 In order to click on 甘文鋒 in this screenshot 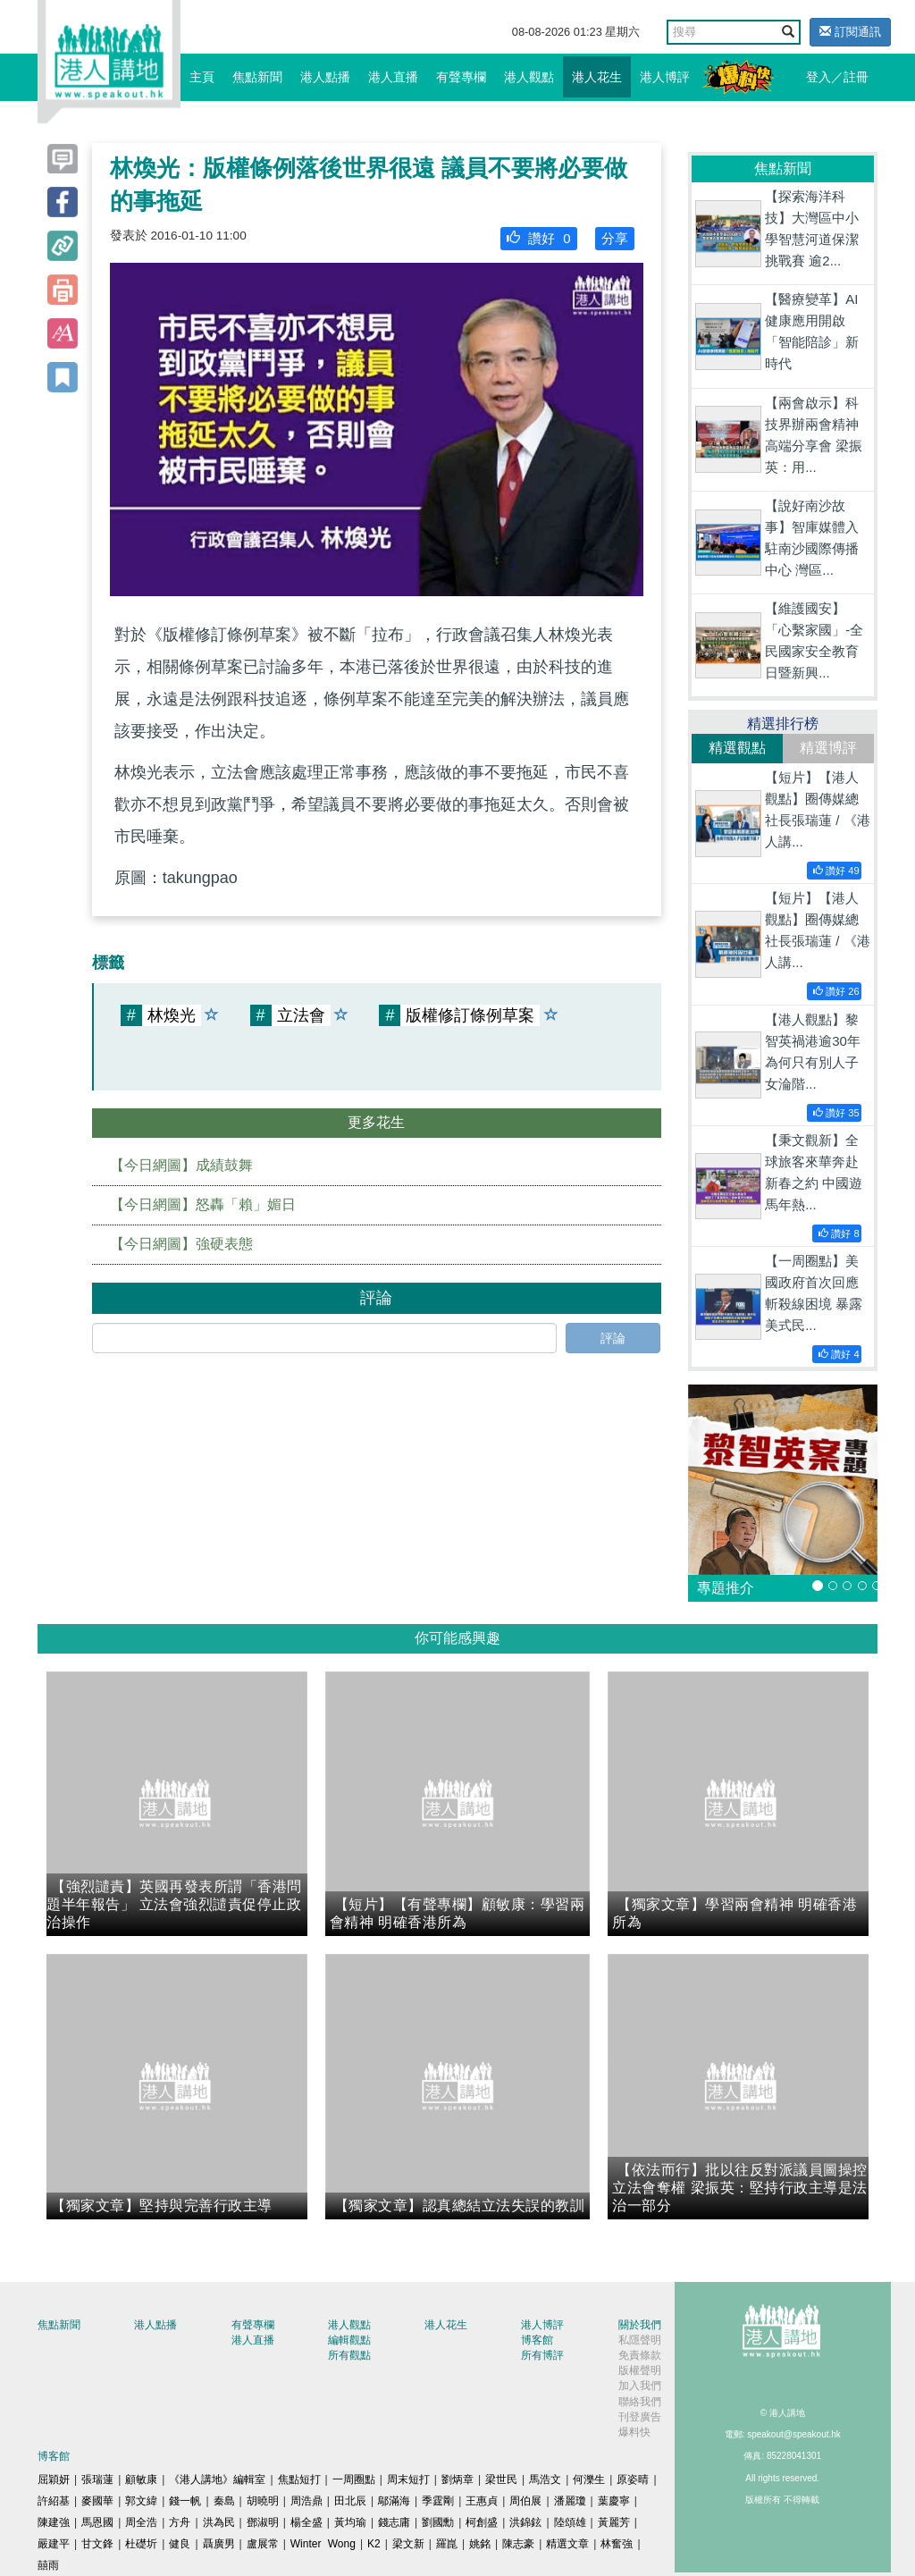, I will do `click(97, 2544)`.